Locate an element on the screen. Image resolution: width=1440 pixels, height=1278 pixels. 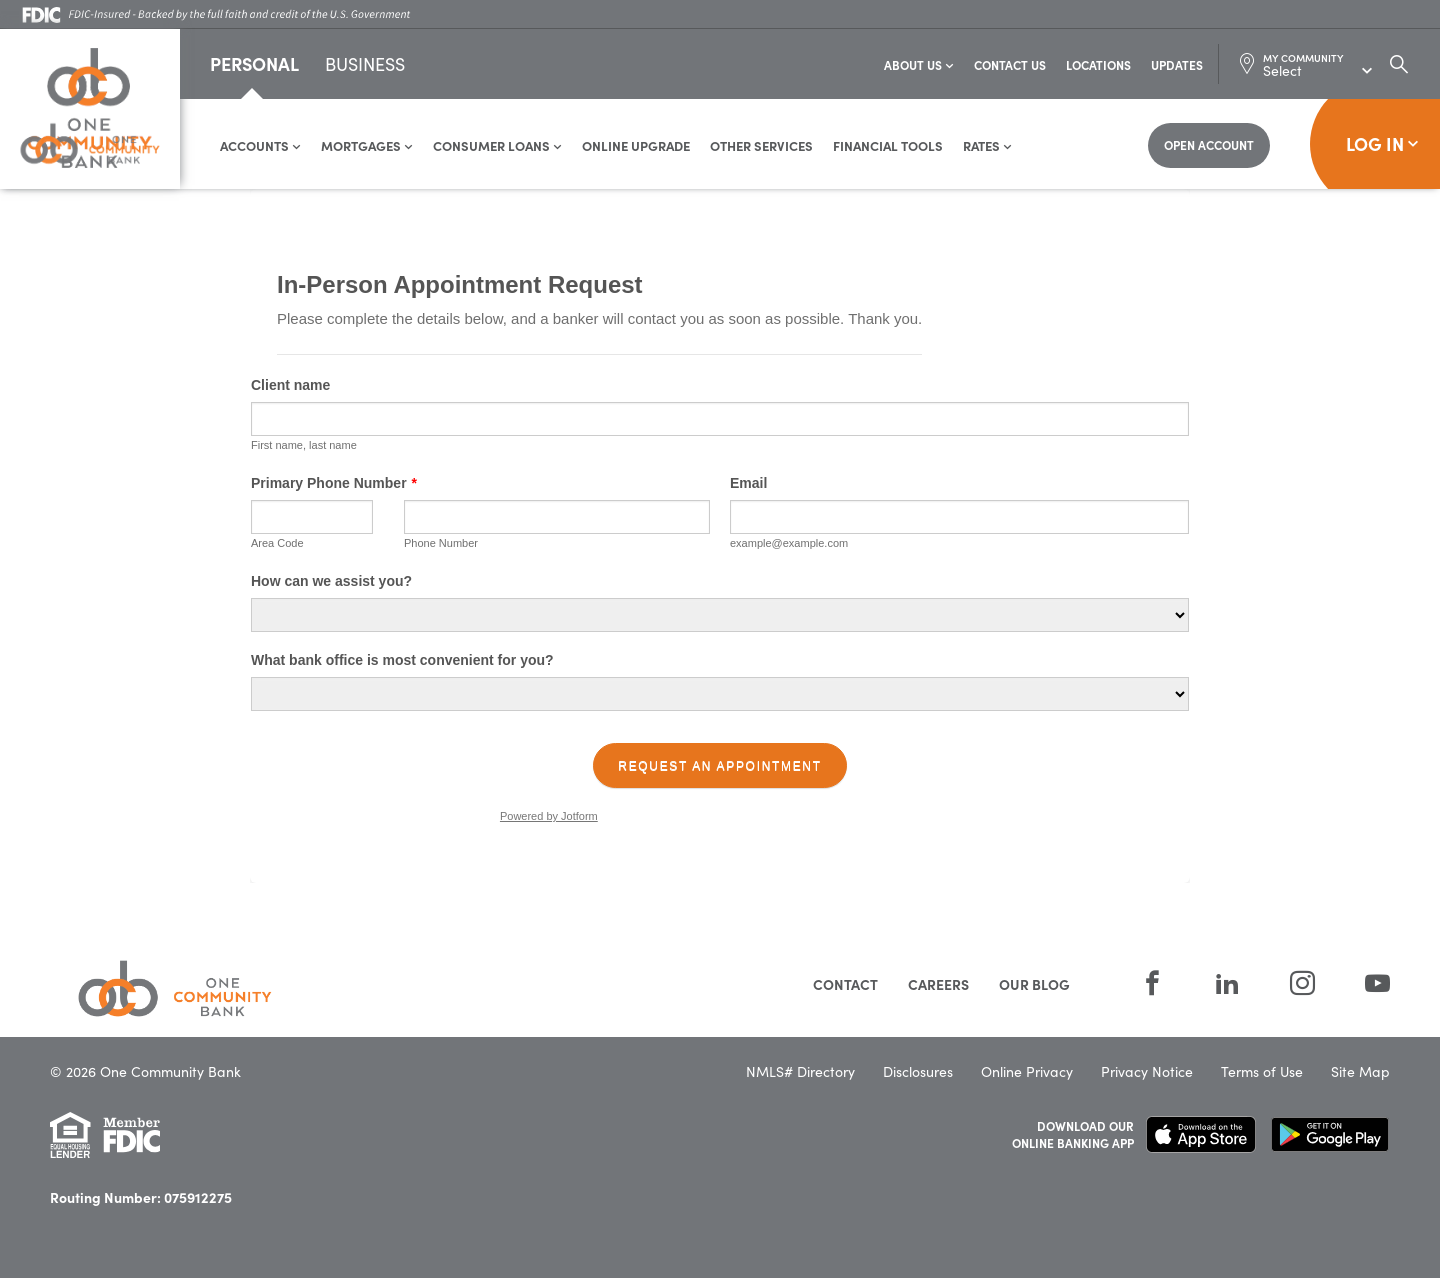
Updates is located at coordinates (1177, 64).